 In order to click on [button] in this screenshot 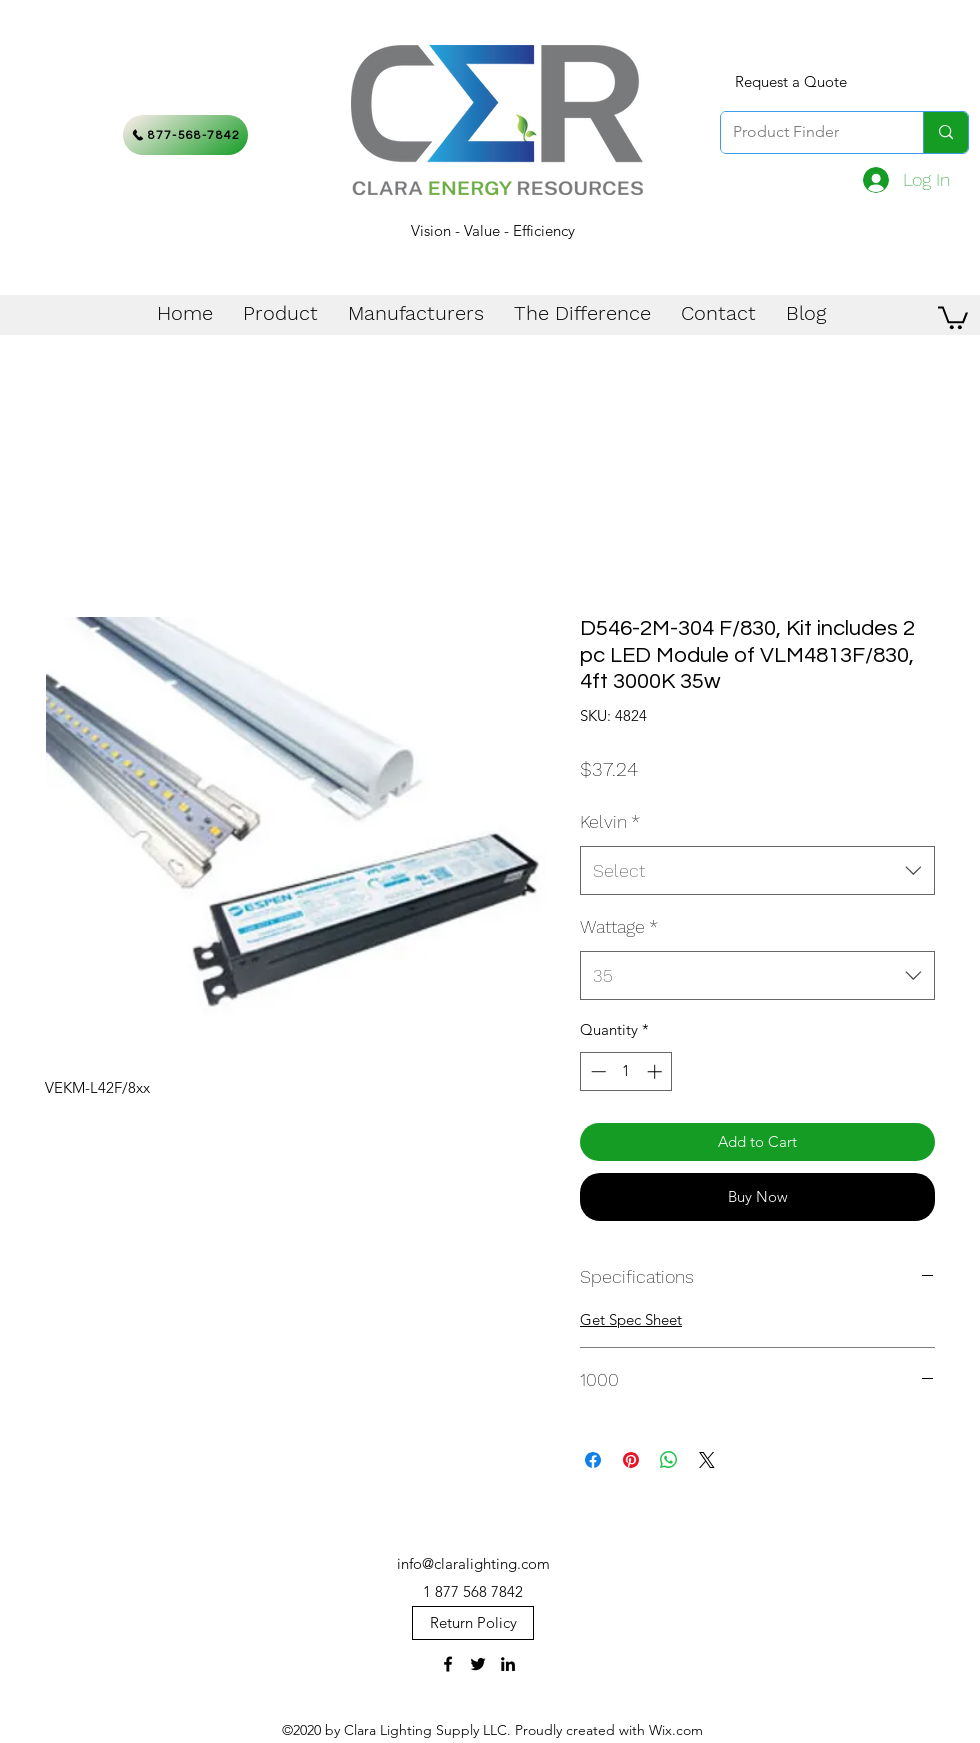, I will do `click(953, 316)`.